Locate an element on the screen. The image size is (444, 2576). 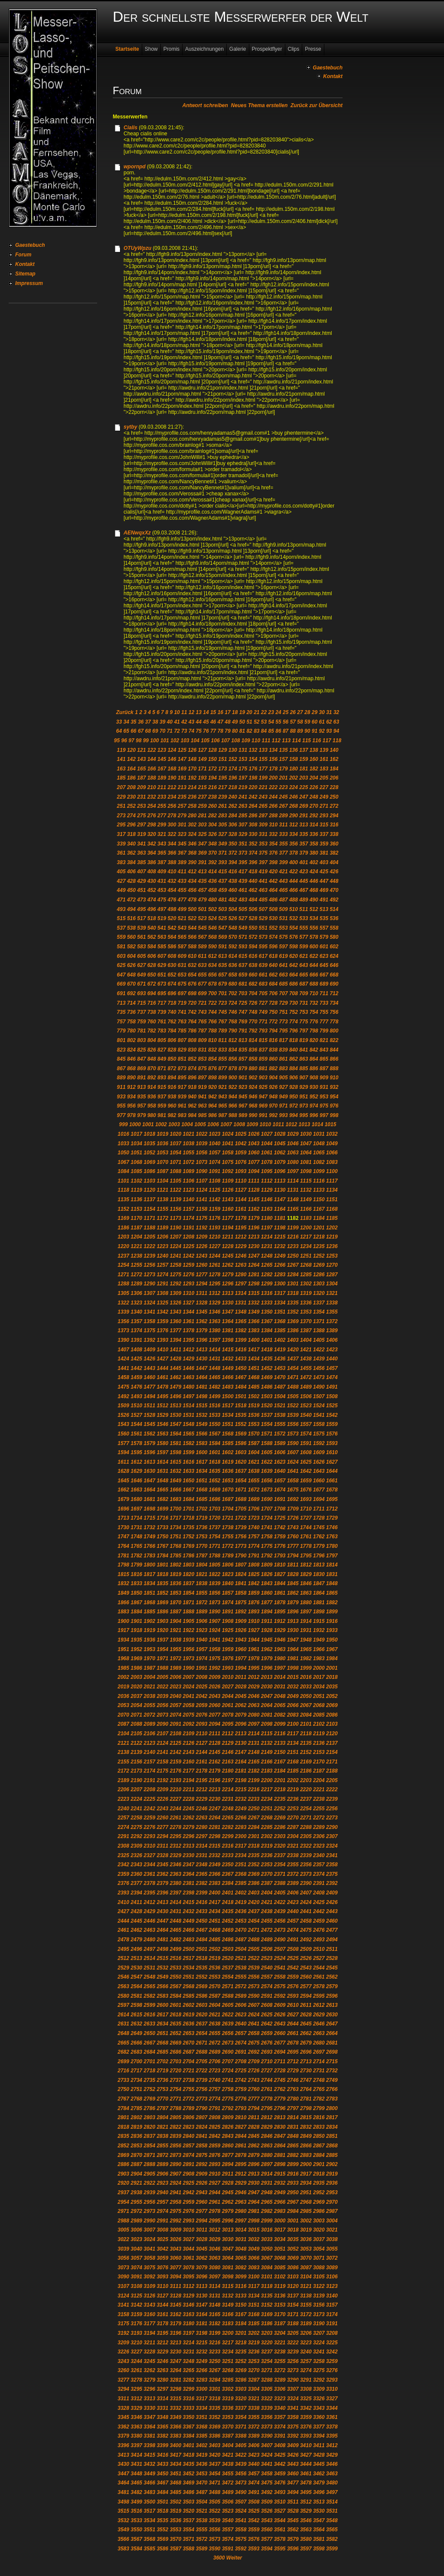
1721 is located at coordinates (228, 1518).